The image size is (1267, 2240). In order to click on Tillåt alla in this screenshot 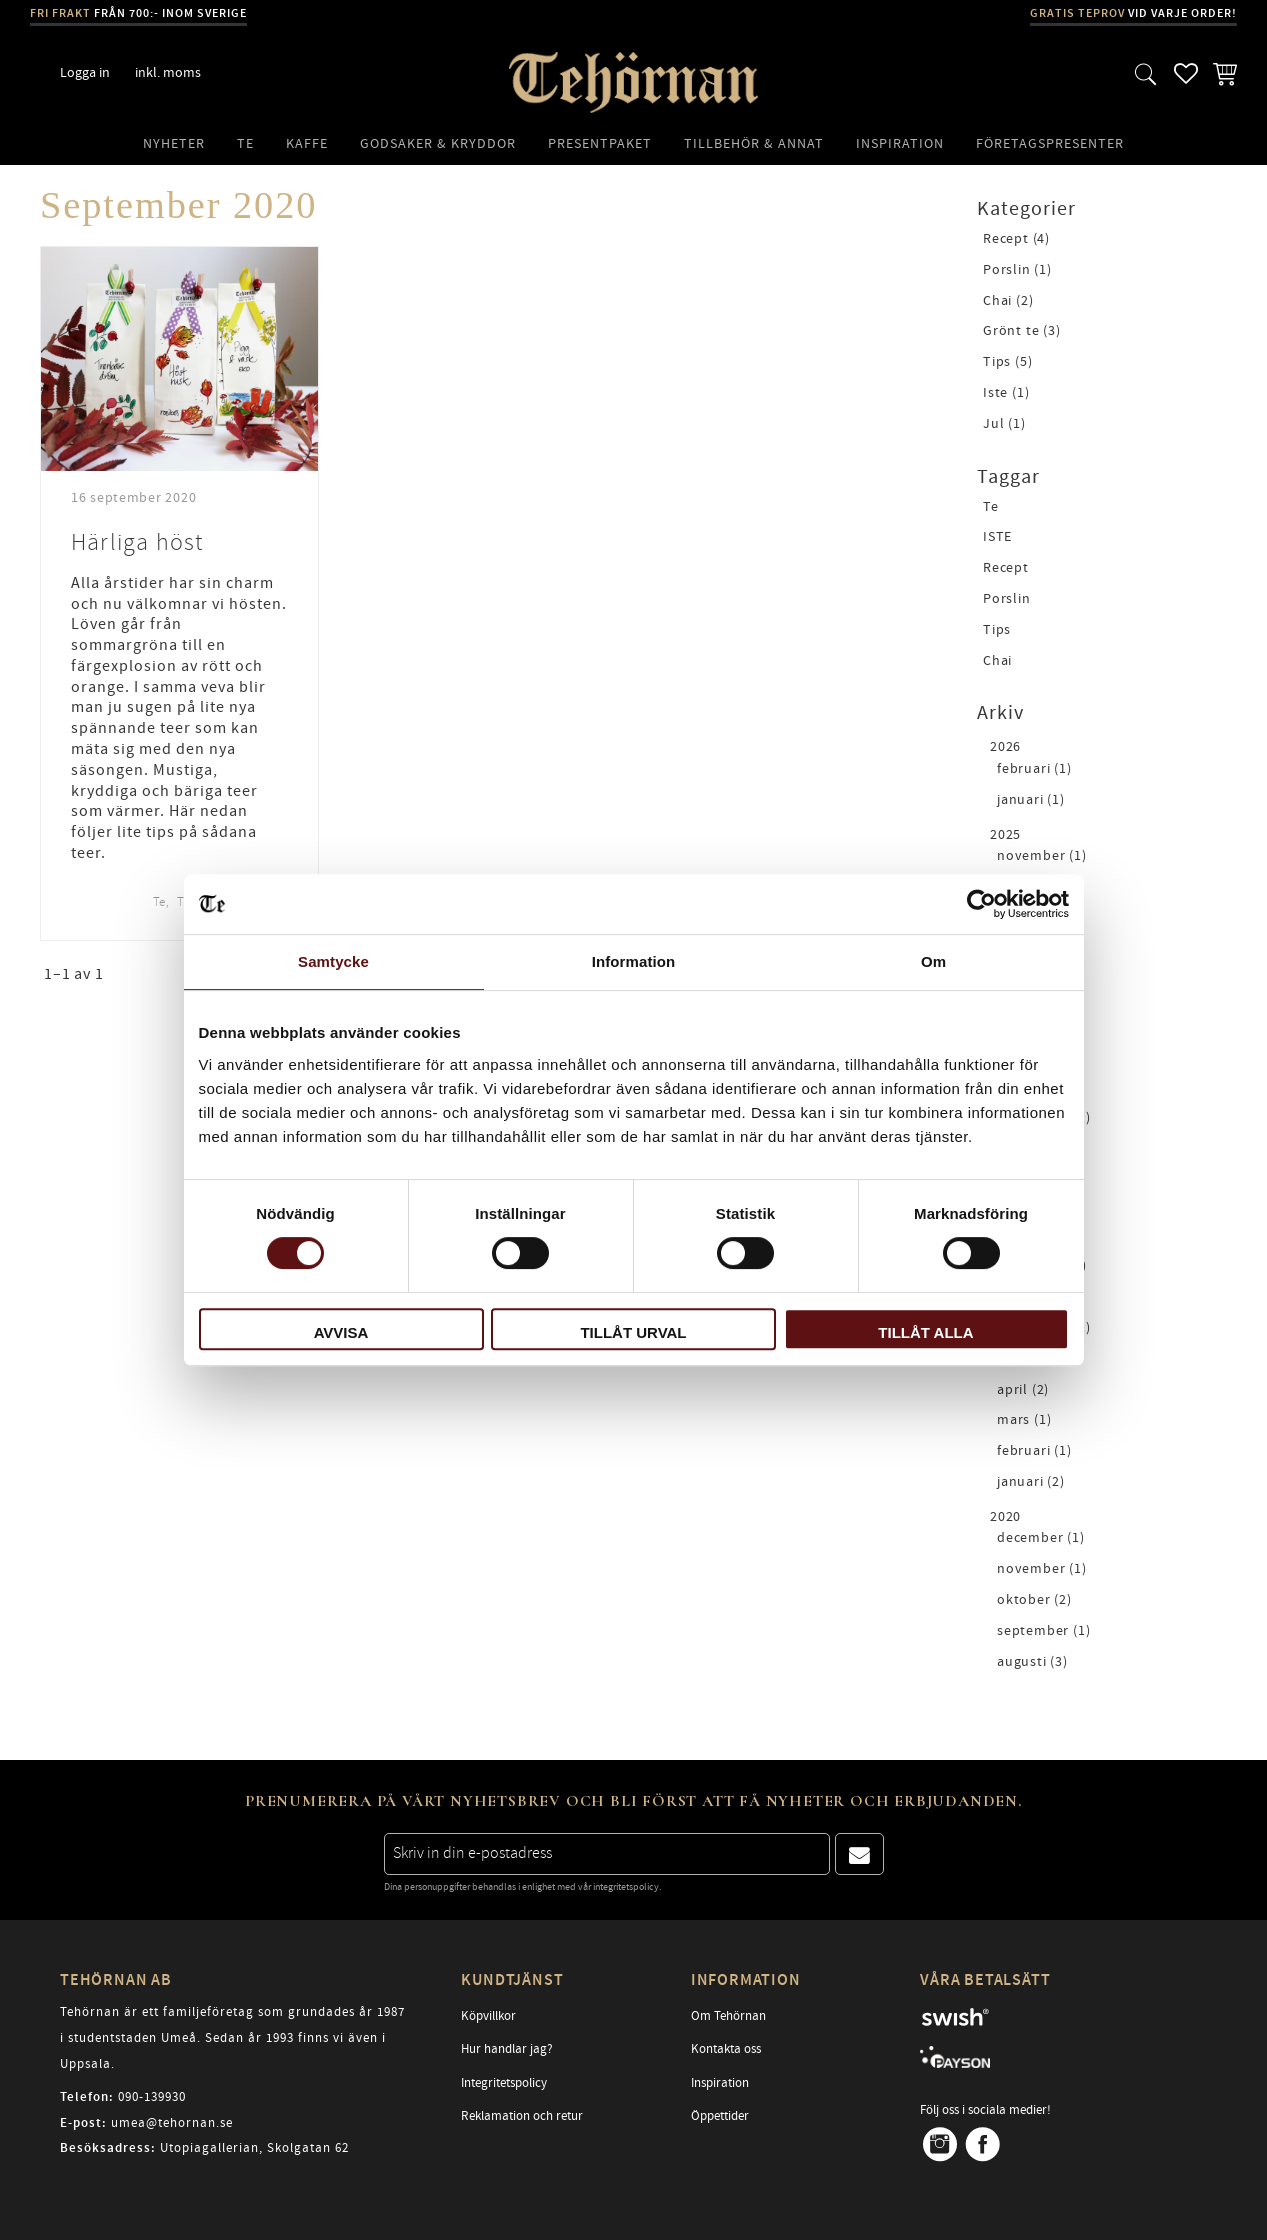, I will do `click(925, 1332)`.